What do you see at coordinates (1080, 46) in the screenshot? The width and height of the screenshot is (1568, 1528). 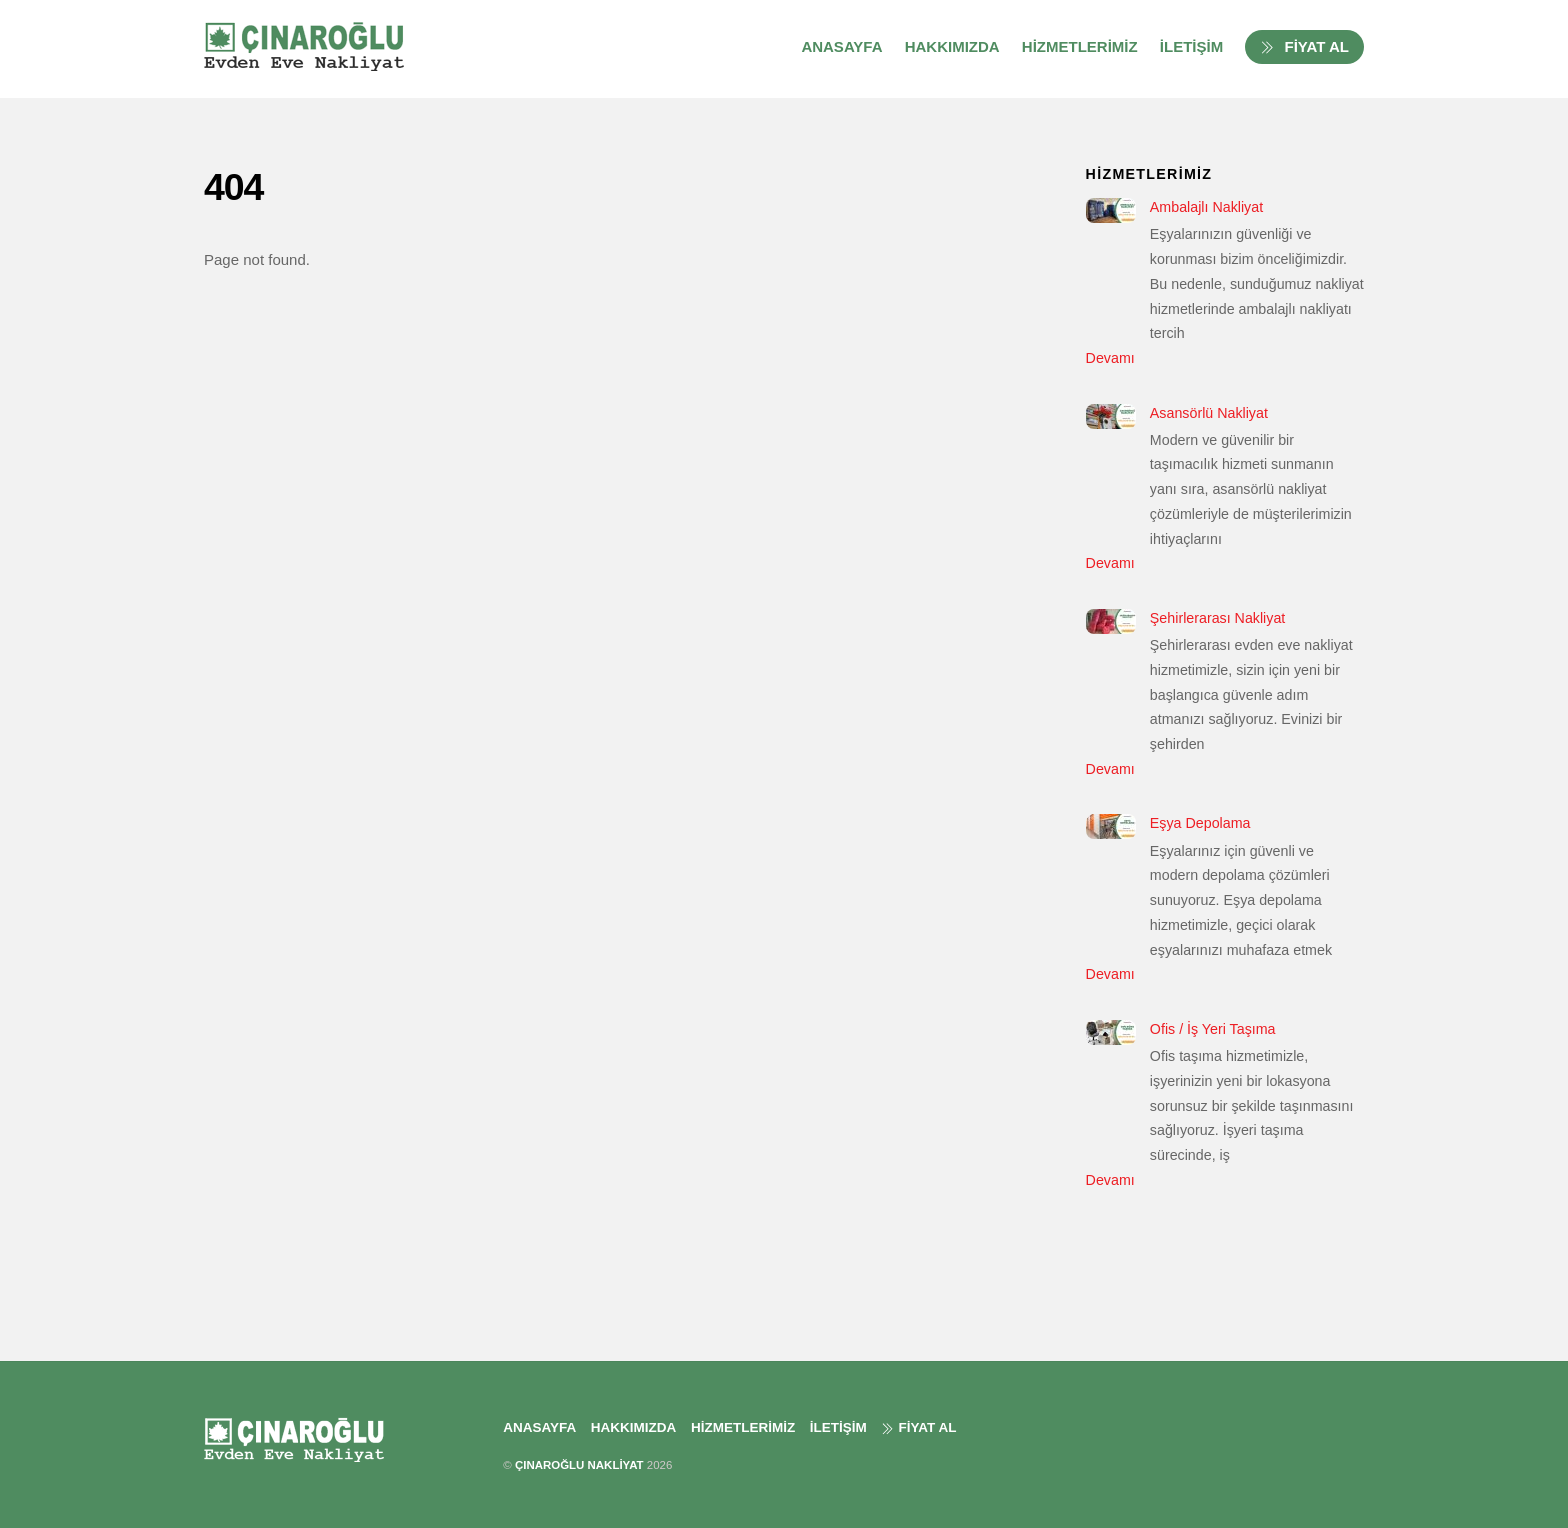 I see `HİZMETLERİMİZ` at bounding box center [1080, 46].